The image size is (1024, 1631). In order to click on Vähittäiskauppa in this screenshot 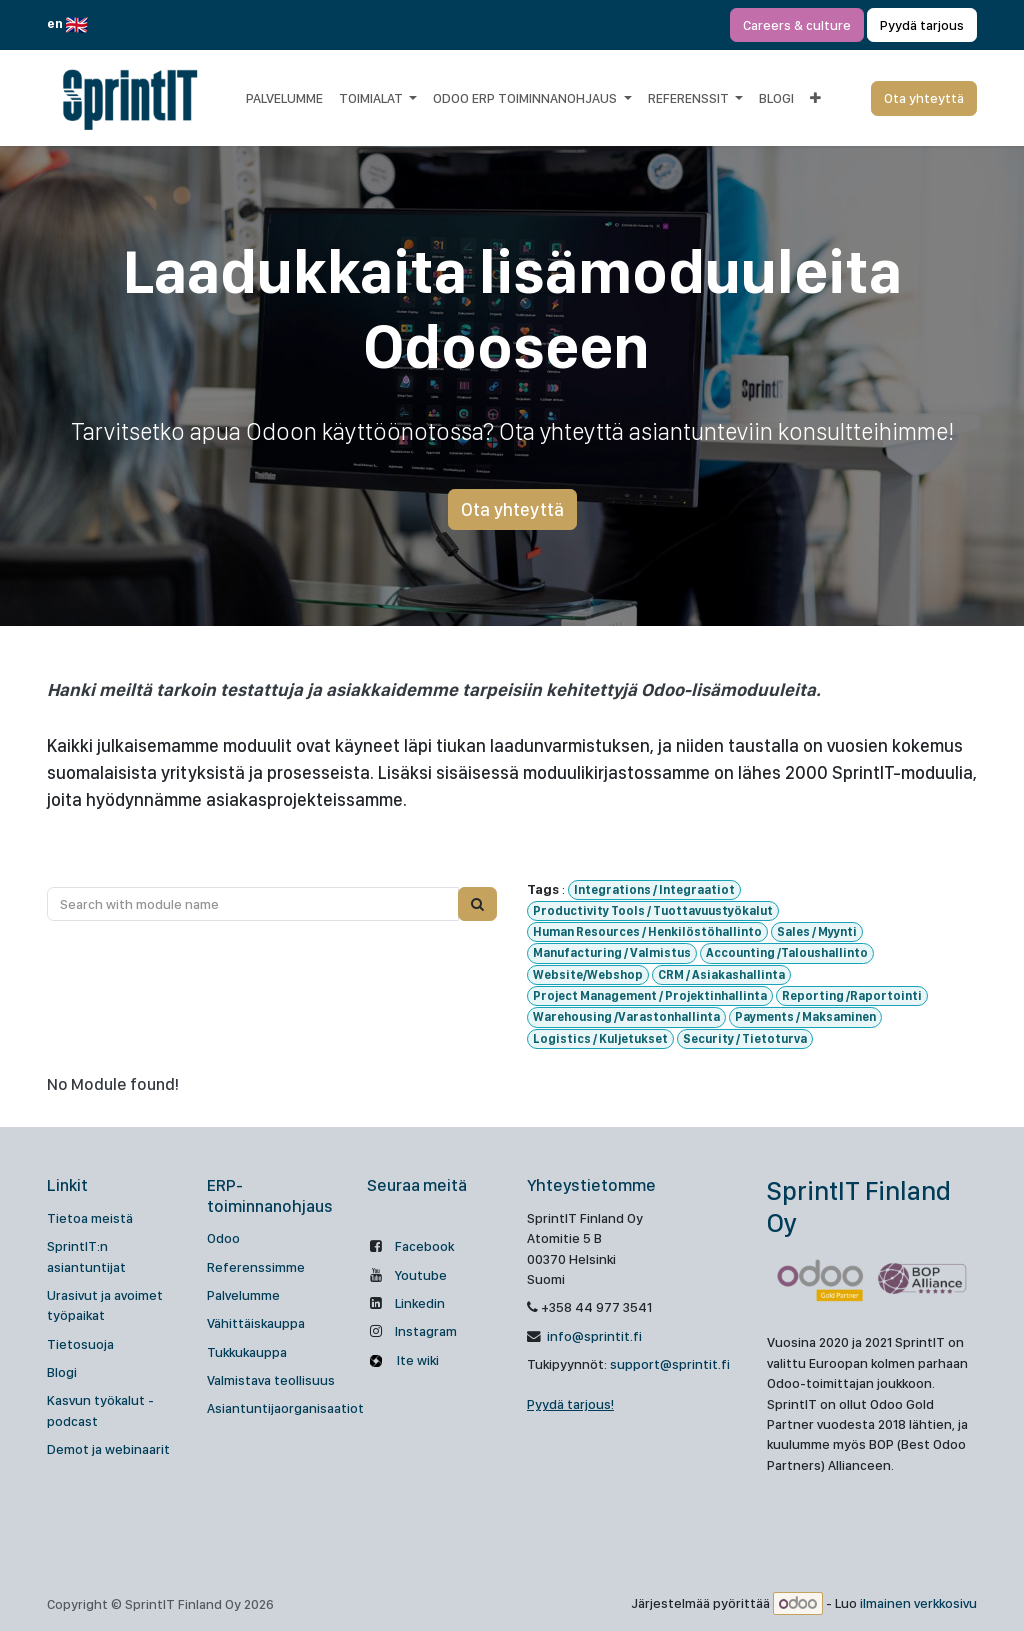, I will do `click(256, 1323)`.